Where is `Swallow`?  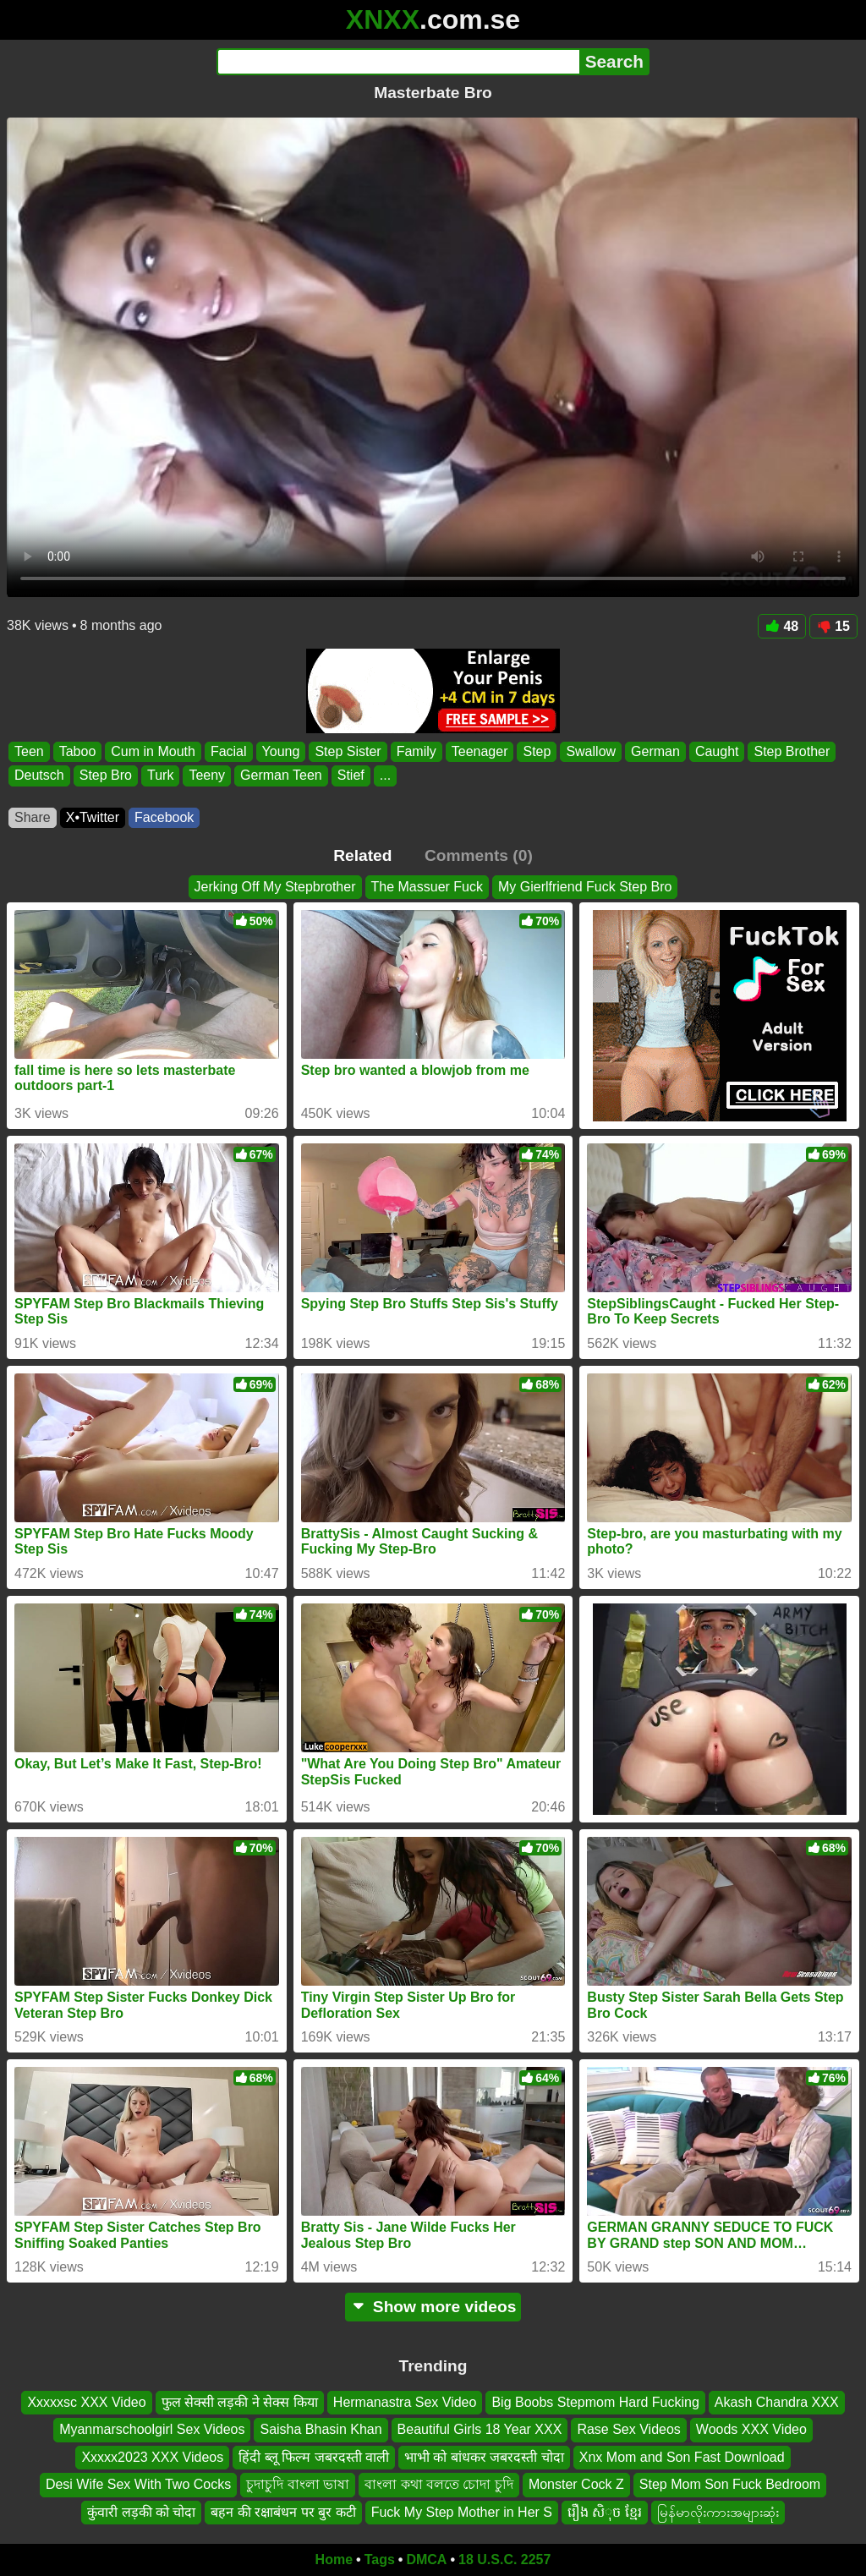 Swallow is located at coordinates (591, 751).